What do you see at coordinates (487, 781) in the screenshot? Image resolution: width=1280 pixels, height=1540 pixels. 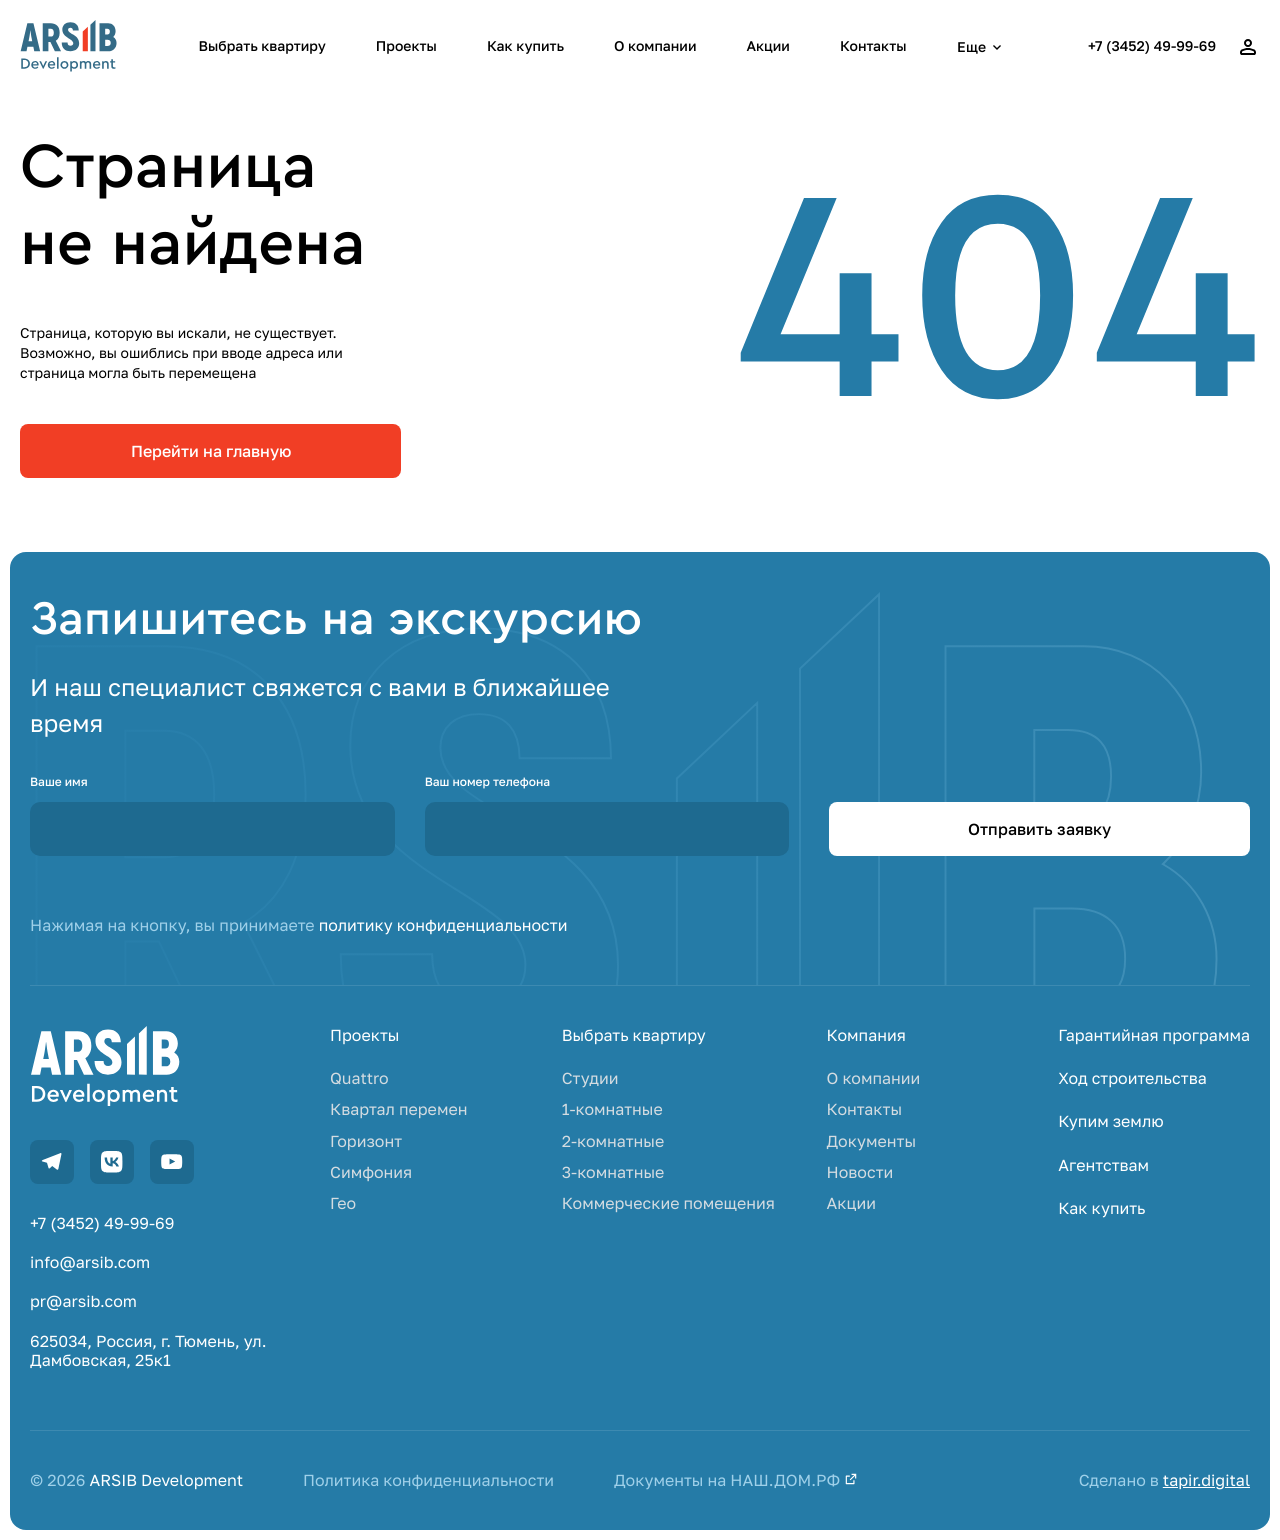 I see `Ваш номер телефона` at bounding box center [487, 781].